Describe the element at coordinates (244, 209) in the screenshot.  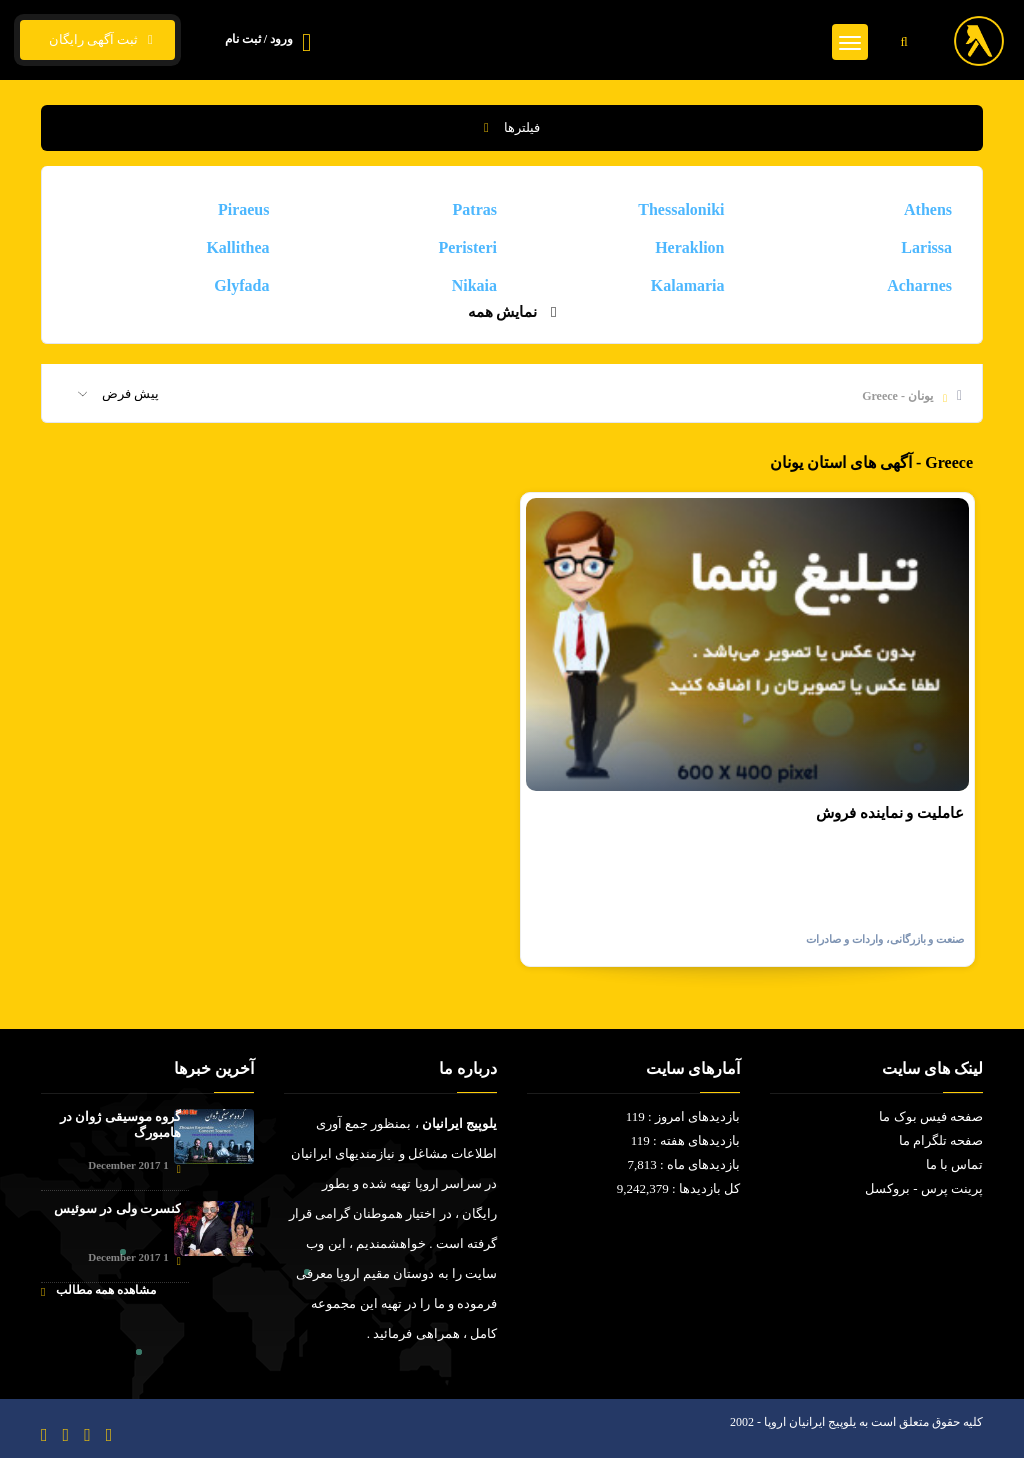
I see `Piraeus` at that location.